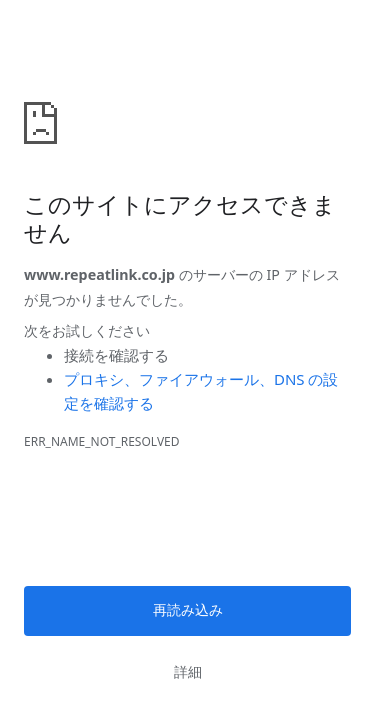 This screenshot has width=375, height=720. Describe the element at coordinates (188, 610) in the screenshot. I see `再読み込み` at that location.